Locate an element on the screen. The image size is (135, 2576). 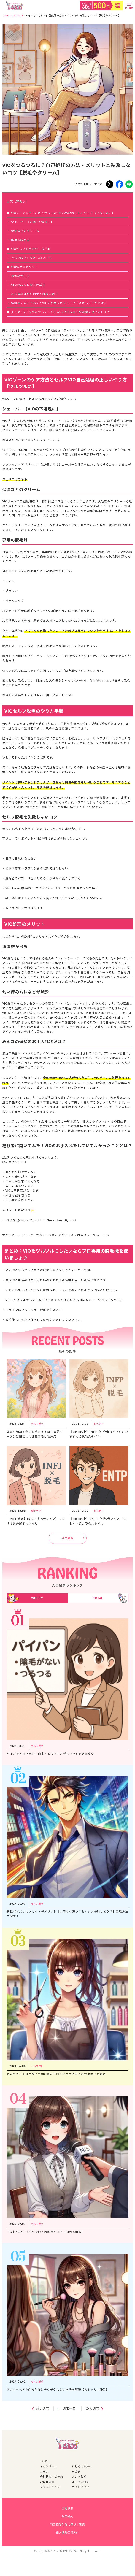
はじめての方へ is located at coordinates (82, 2467).